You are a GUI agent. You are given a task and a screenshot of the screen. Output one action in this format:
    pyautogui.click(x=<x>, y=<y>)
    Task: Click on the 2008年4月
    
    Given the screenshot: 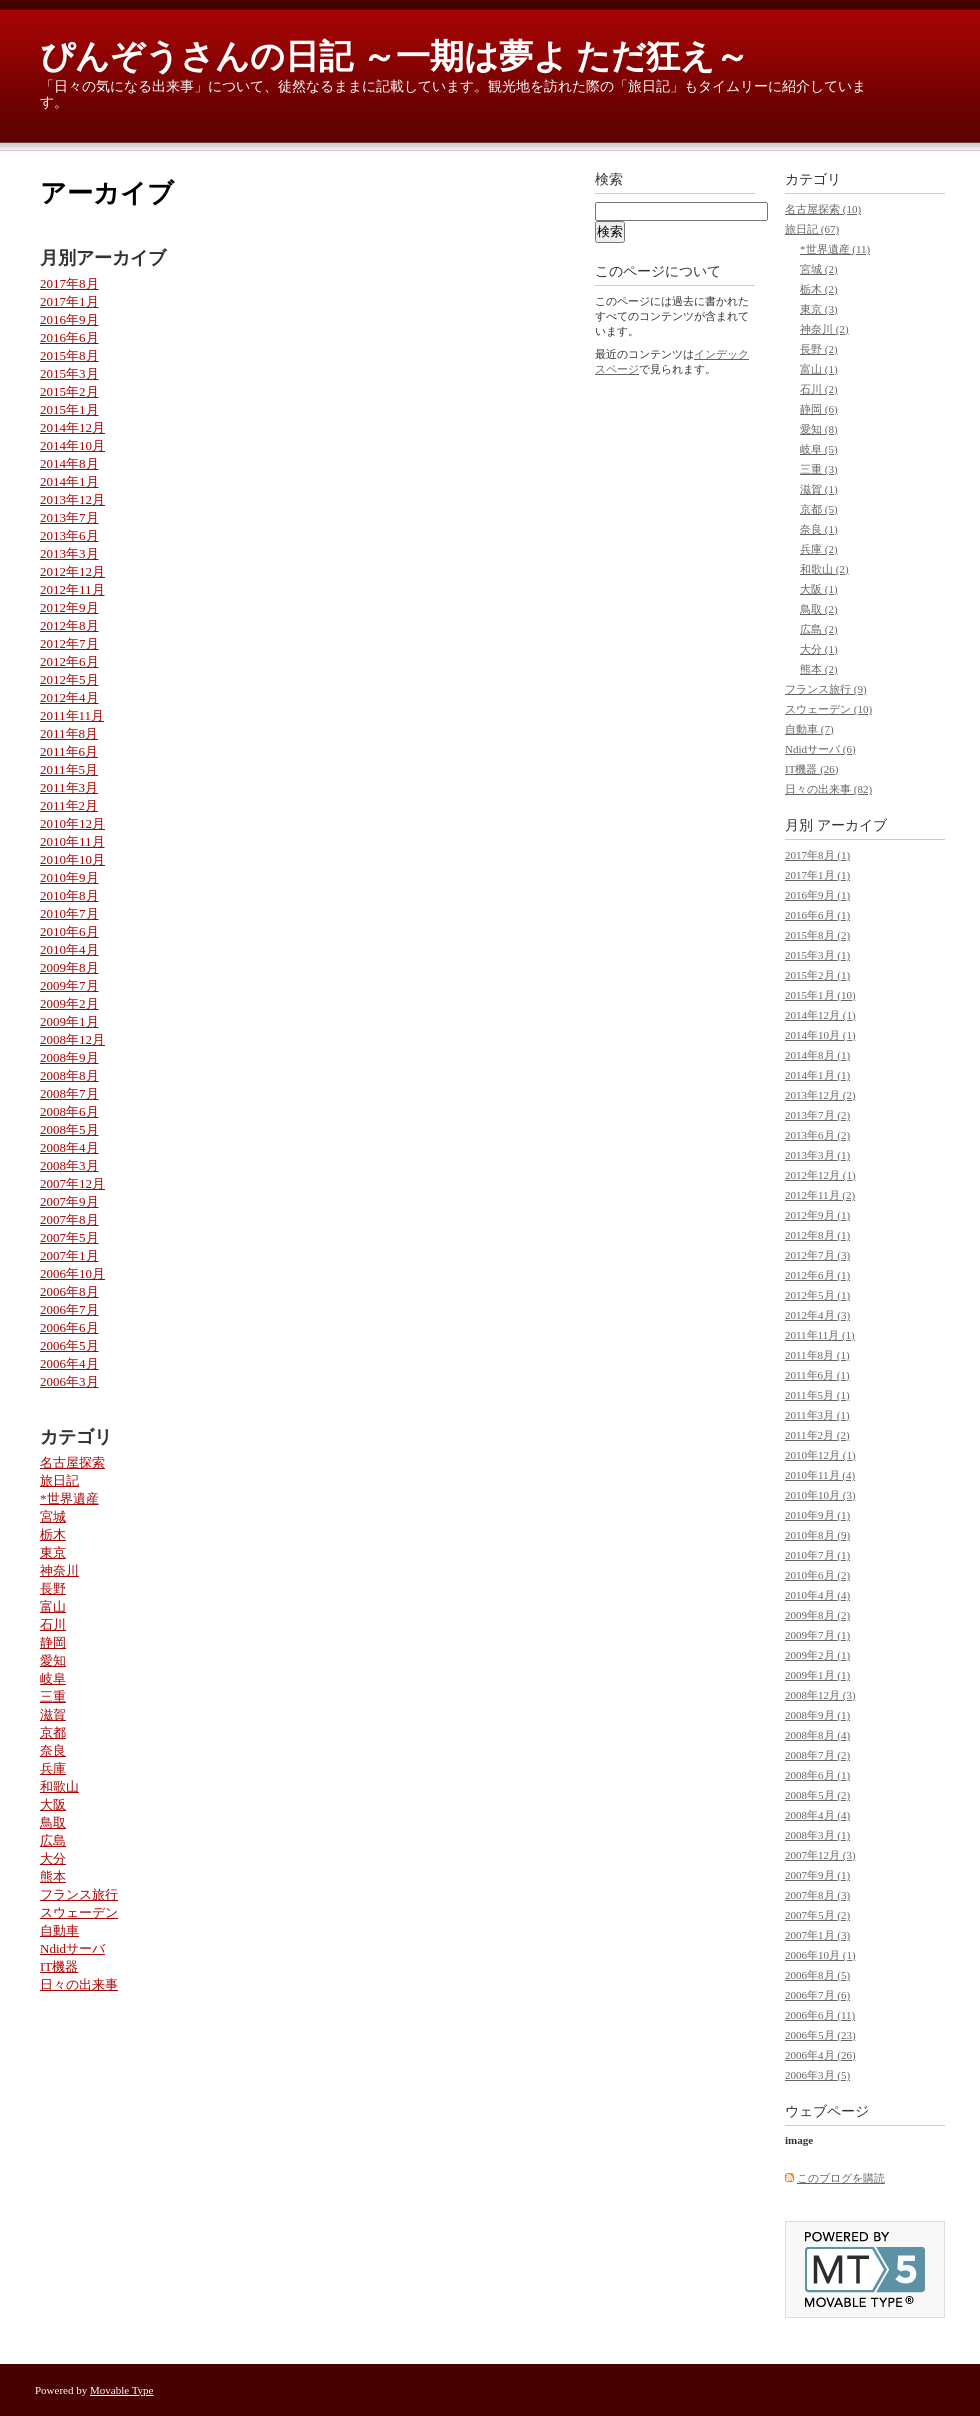 What is the action you would take?
    pyautogui.click(x=69, y=1147)
    